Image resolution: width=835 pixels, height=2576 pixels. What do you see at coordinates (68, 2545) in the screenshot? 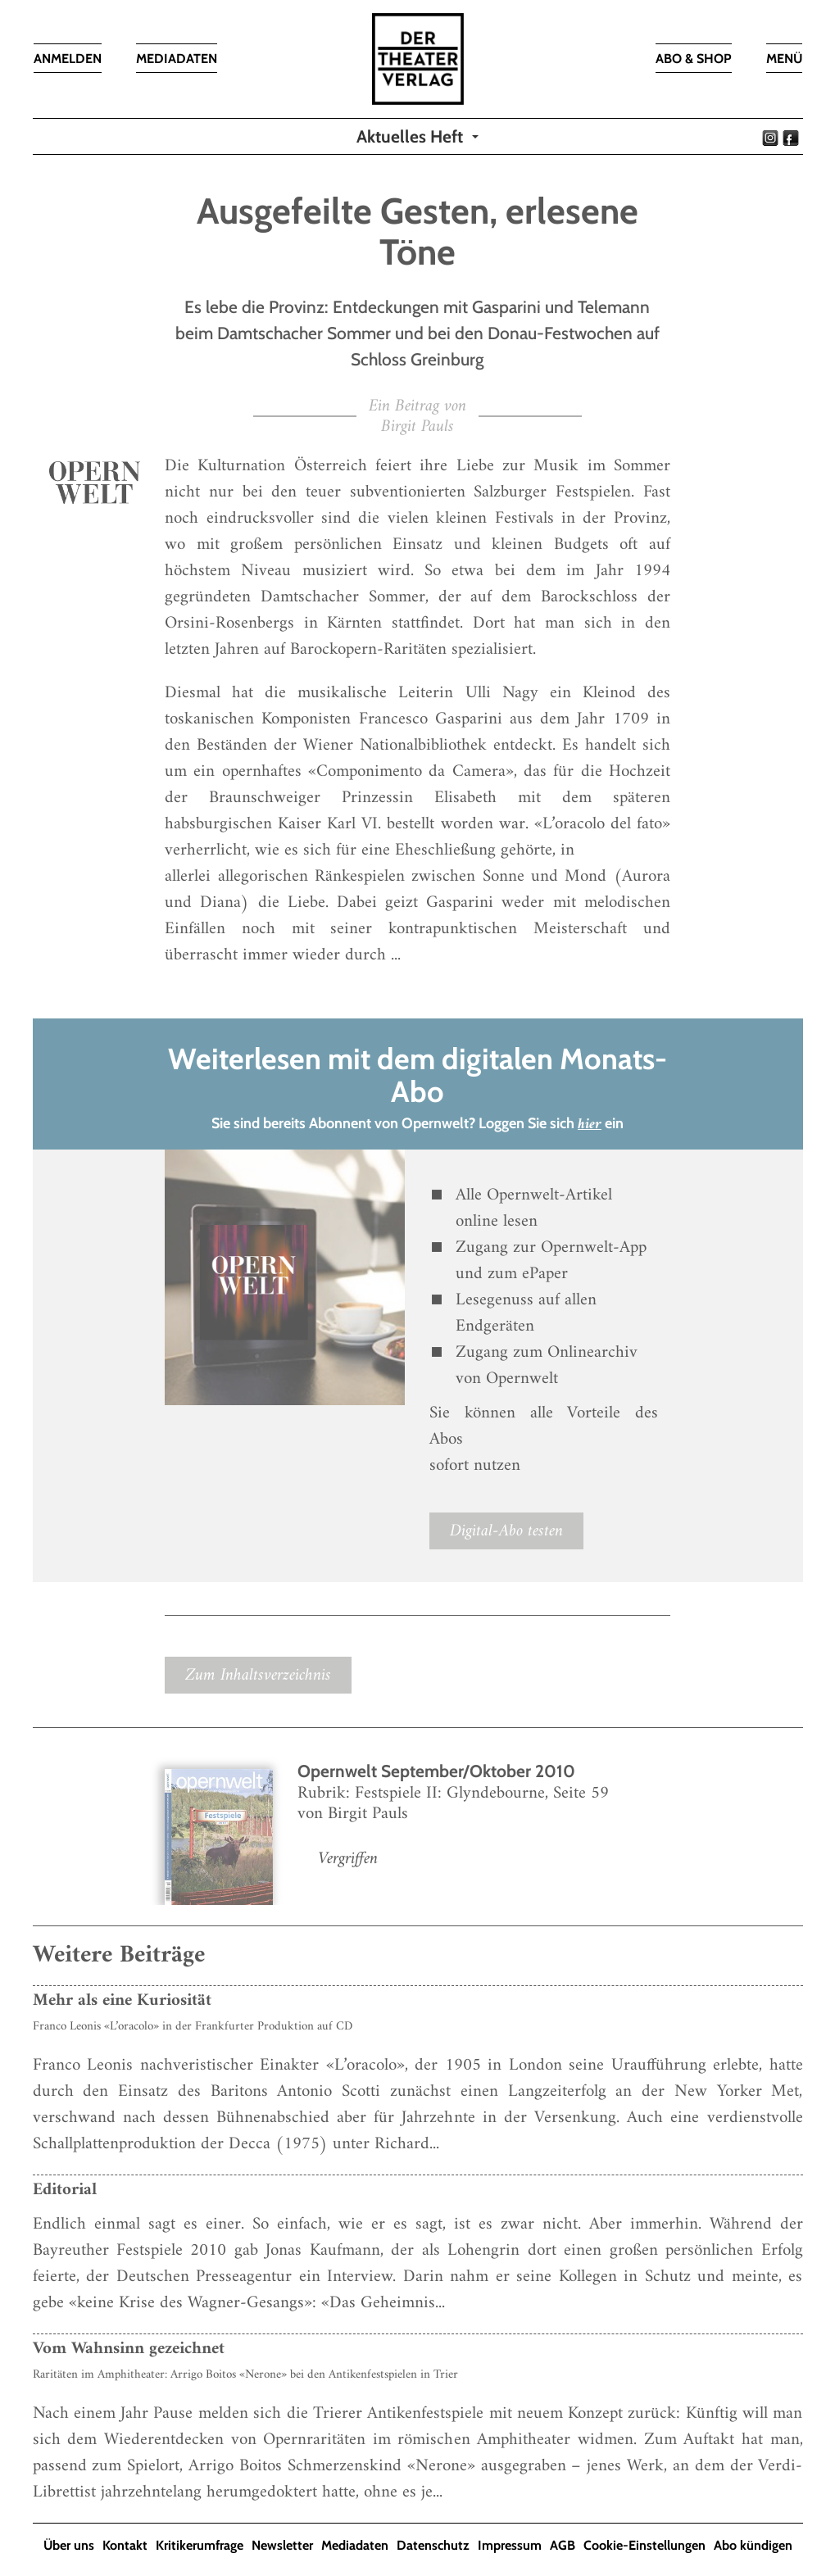
I see `Über uns` at bounding box center [68, 2545].